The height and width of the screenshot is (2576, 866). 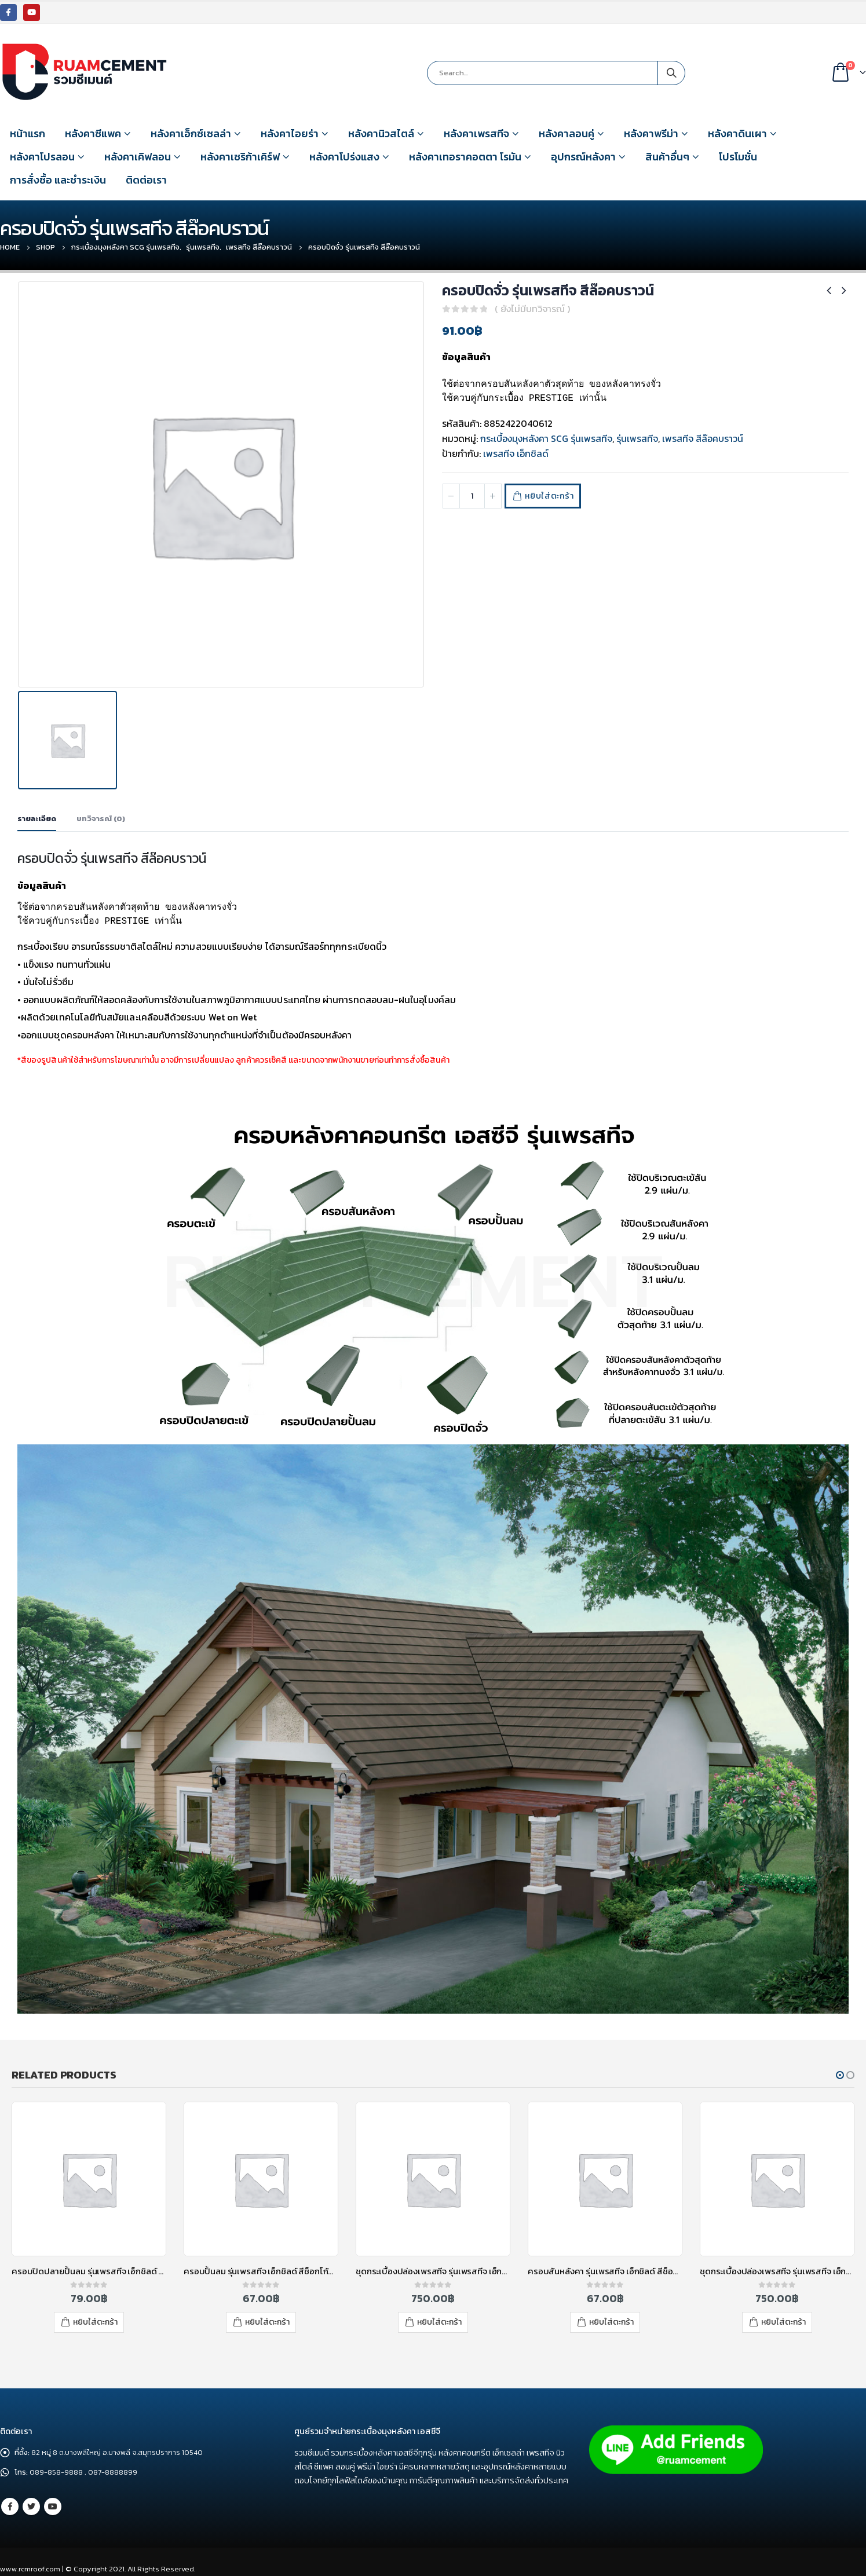 What do you see at coordinates (344, 156) in the screenshot?
I see `หลังคาโปร่งแสง` at bounding box center [344, 156].